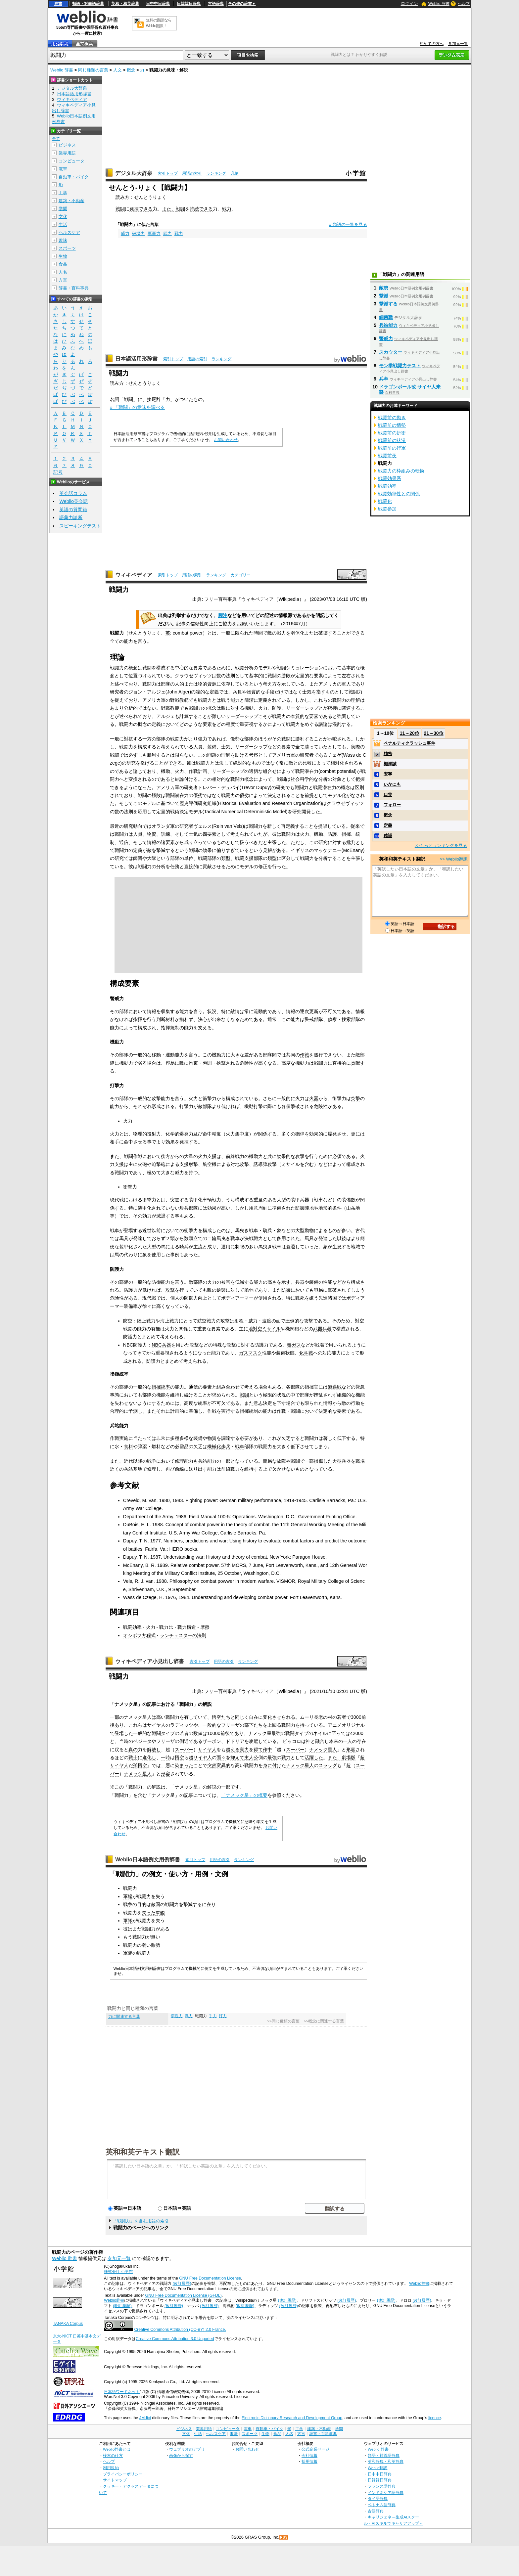  What do you see at coordinates (212, 1741) in the screenshot?
I see `ザーボン` at bounding box center [212, 1741].